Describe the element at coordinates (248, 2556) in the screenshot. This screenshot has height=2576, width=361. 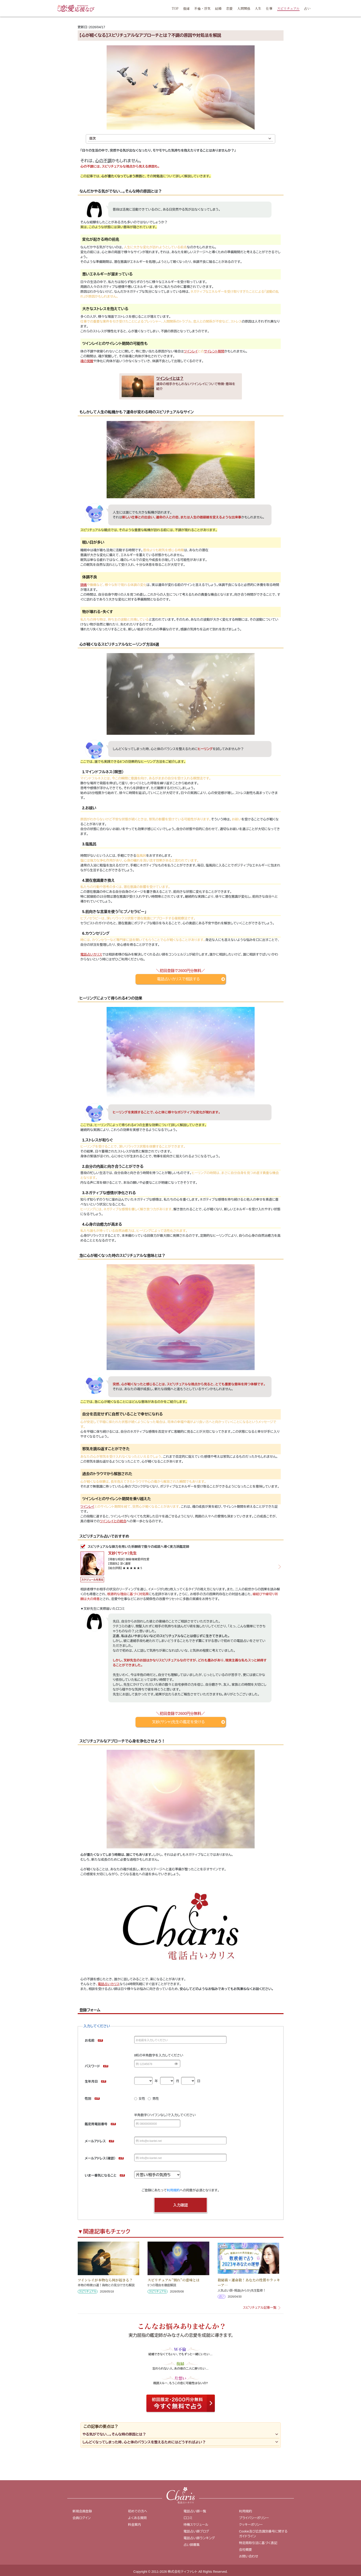
I see `お問い合わせ` at that location.